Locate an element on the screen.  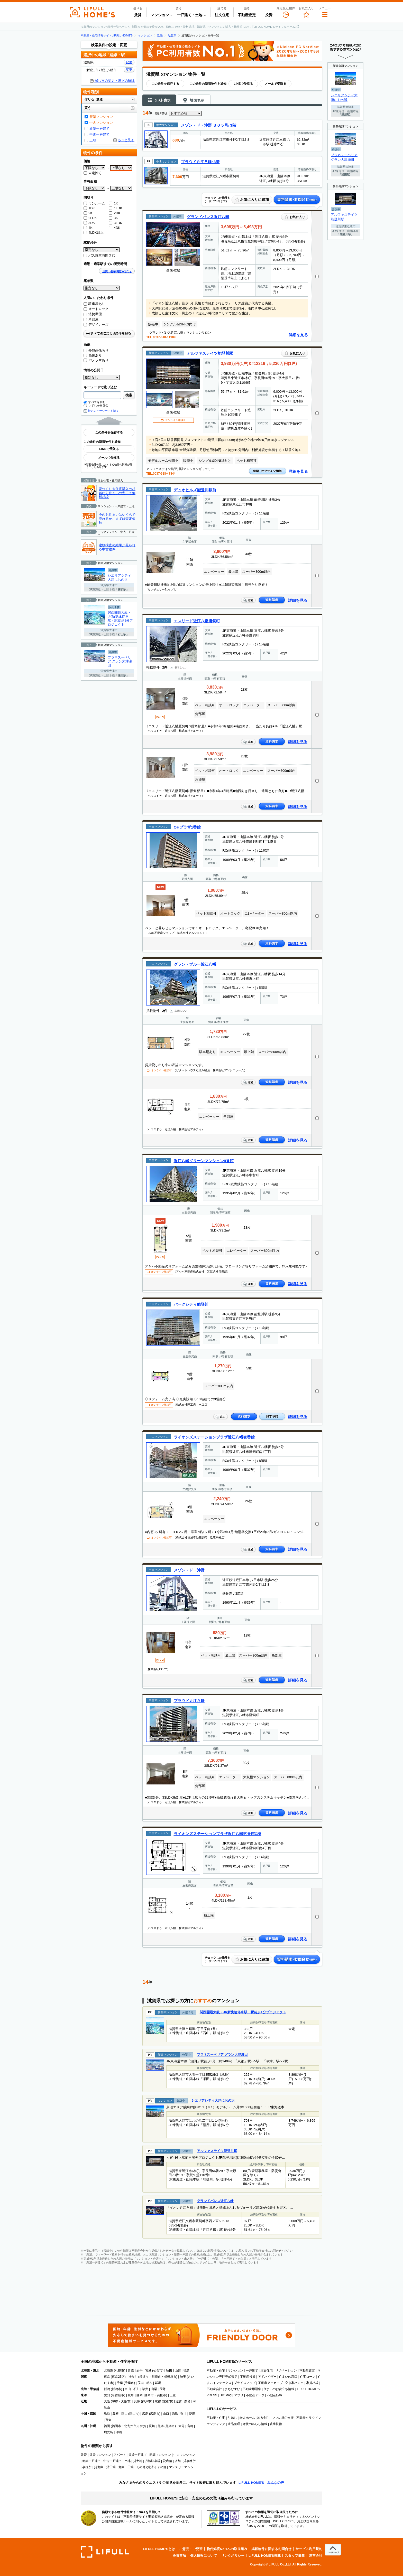
ワンルーム is located at coordinates (94, 203).